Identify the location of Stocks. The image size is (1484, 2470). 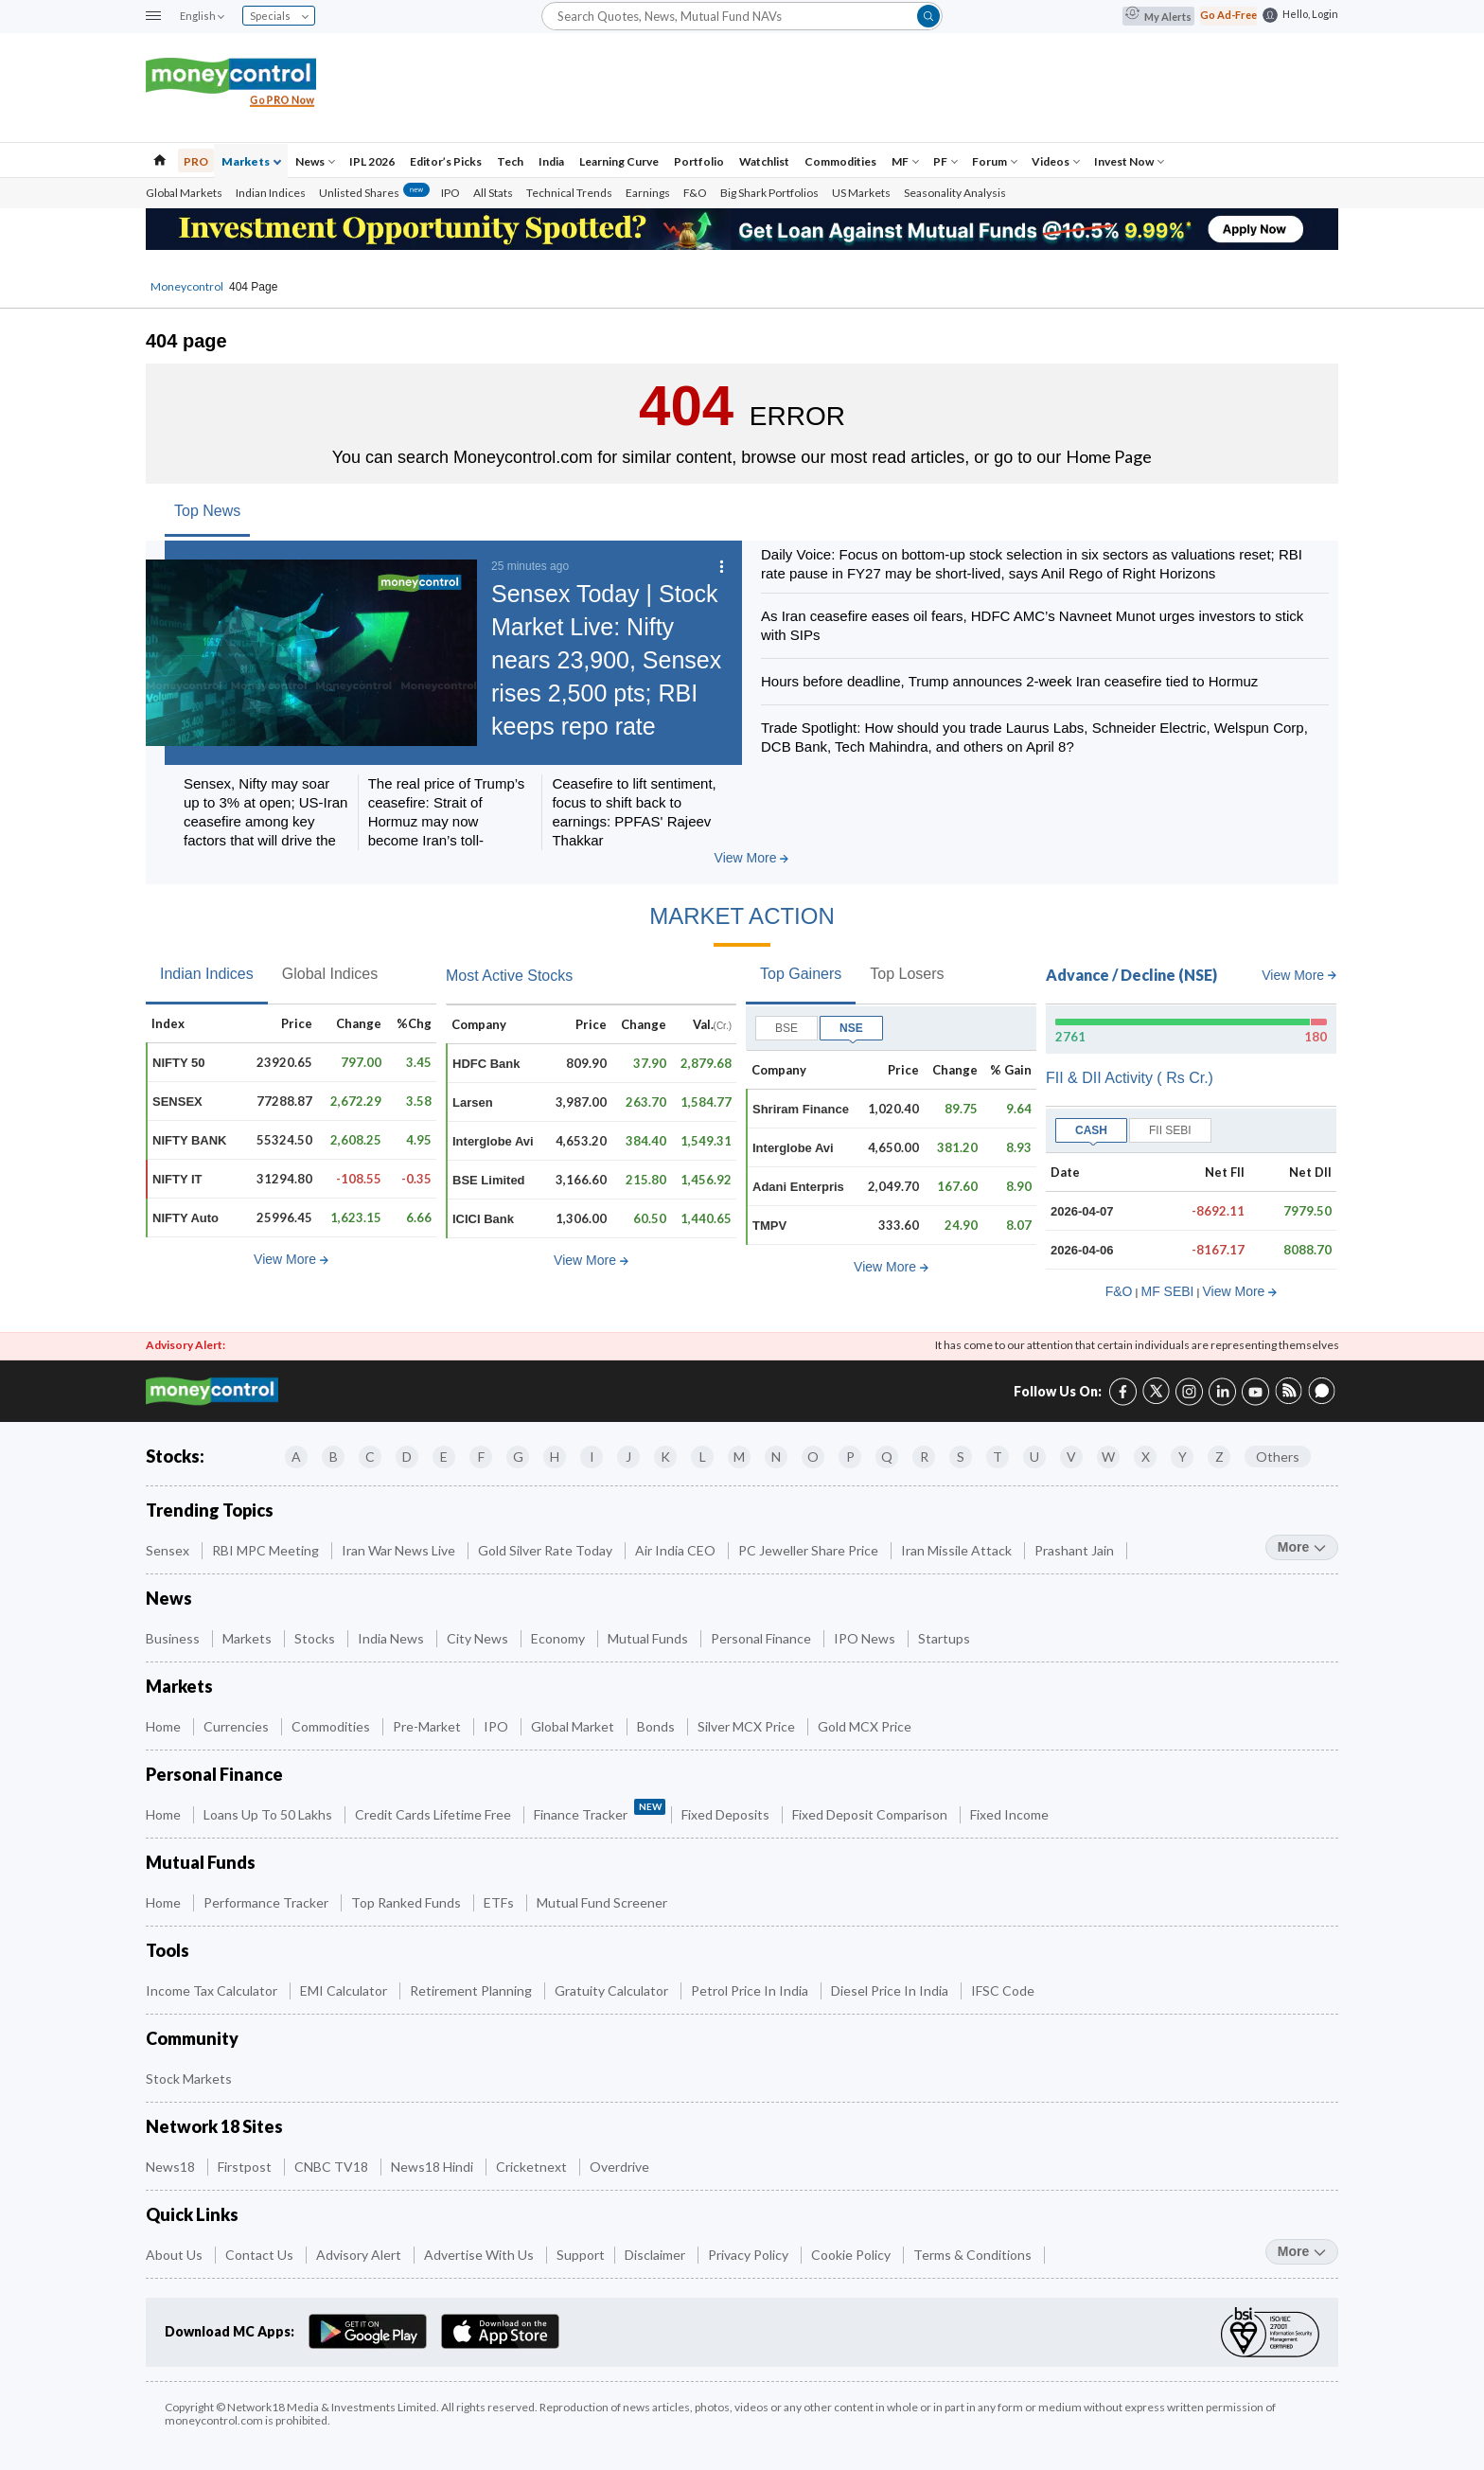
(316, 1638).